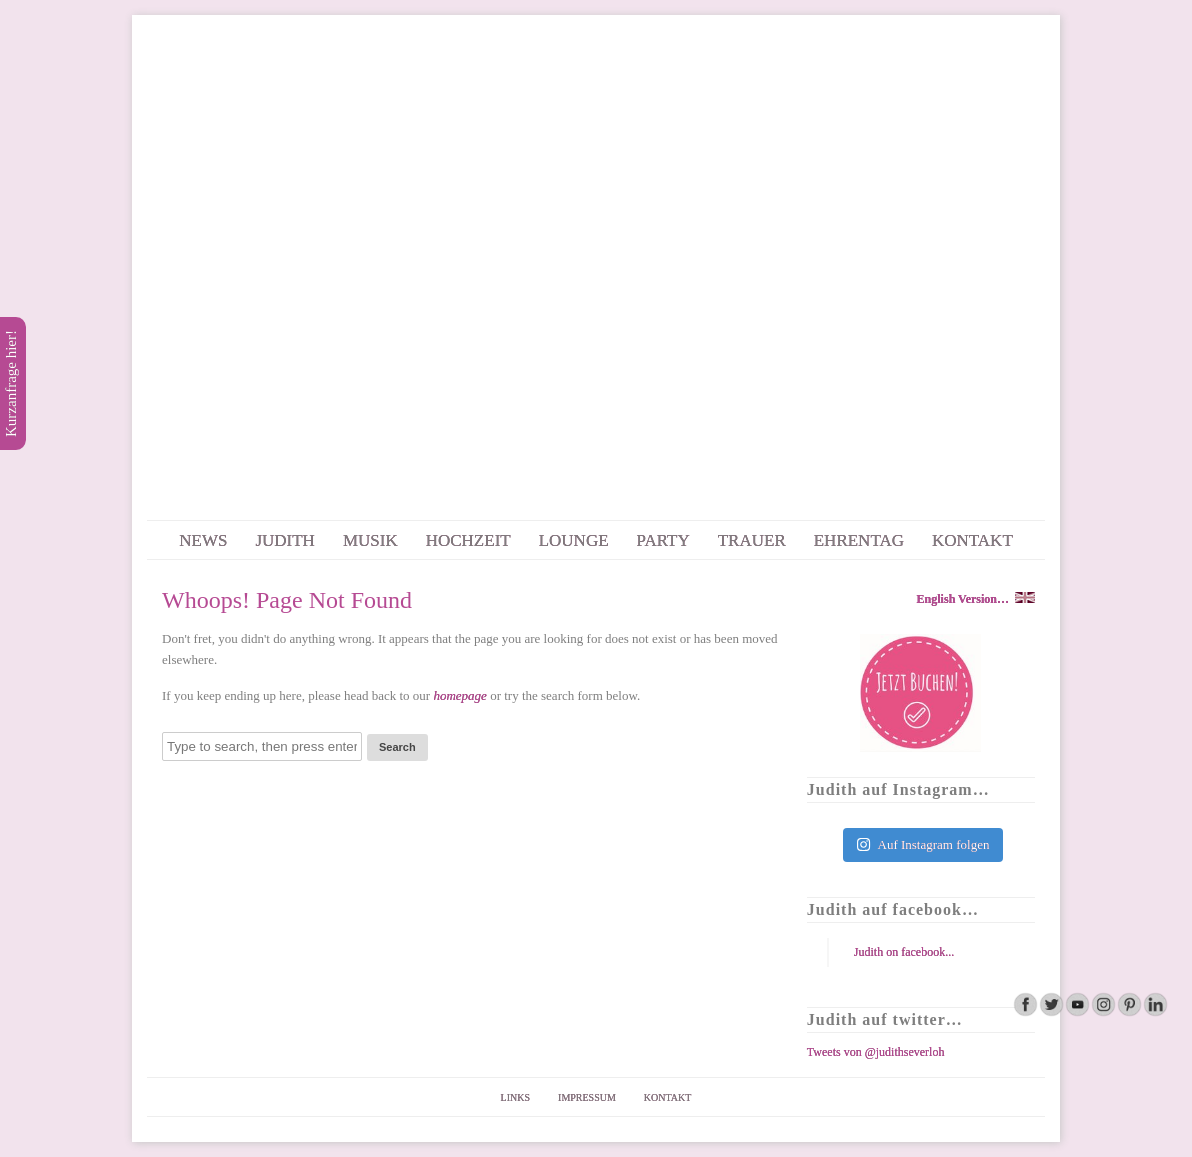 This screenshot has width=1192, height=1157. I want to click on Auf Instagram folgen, so click(923, 844).